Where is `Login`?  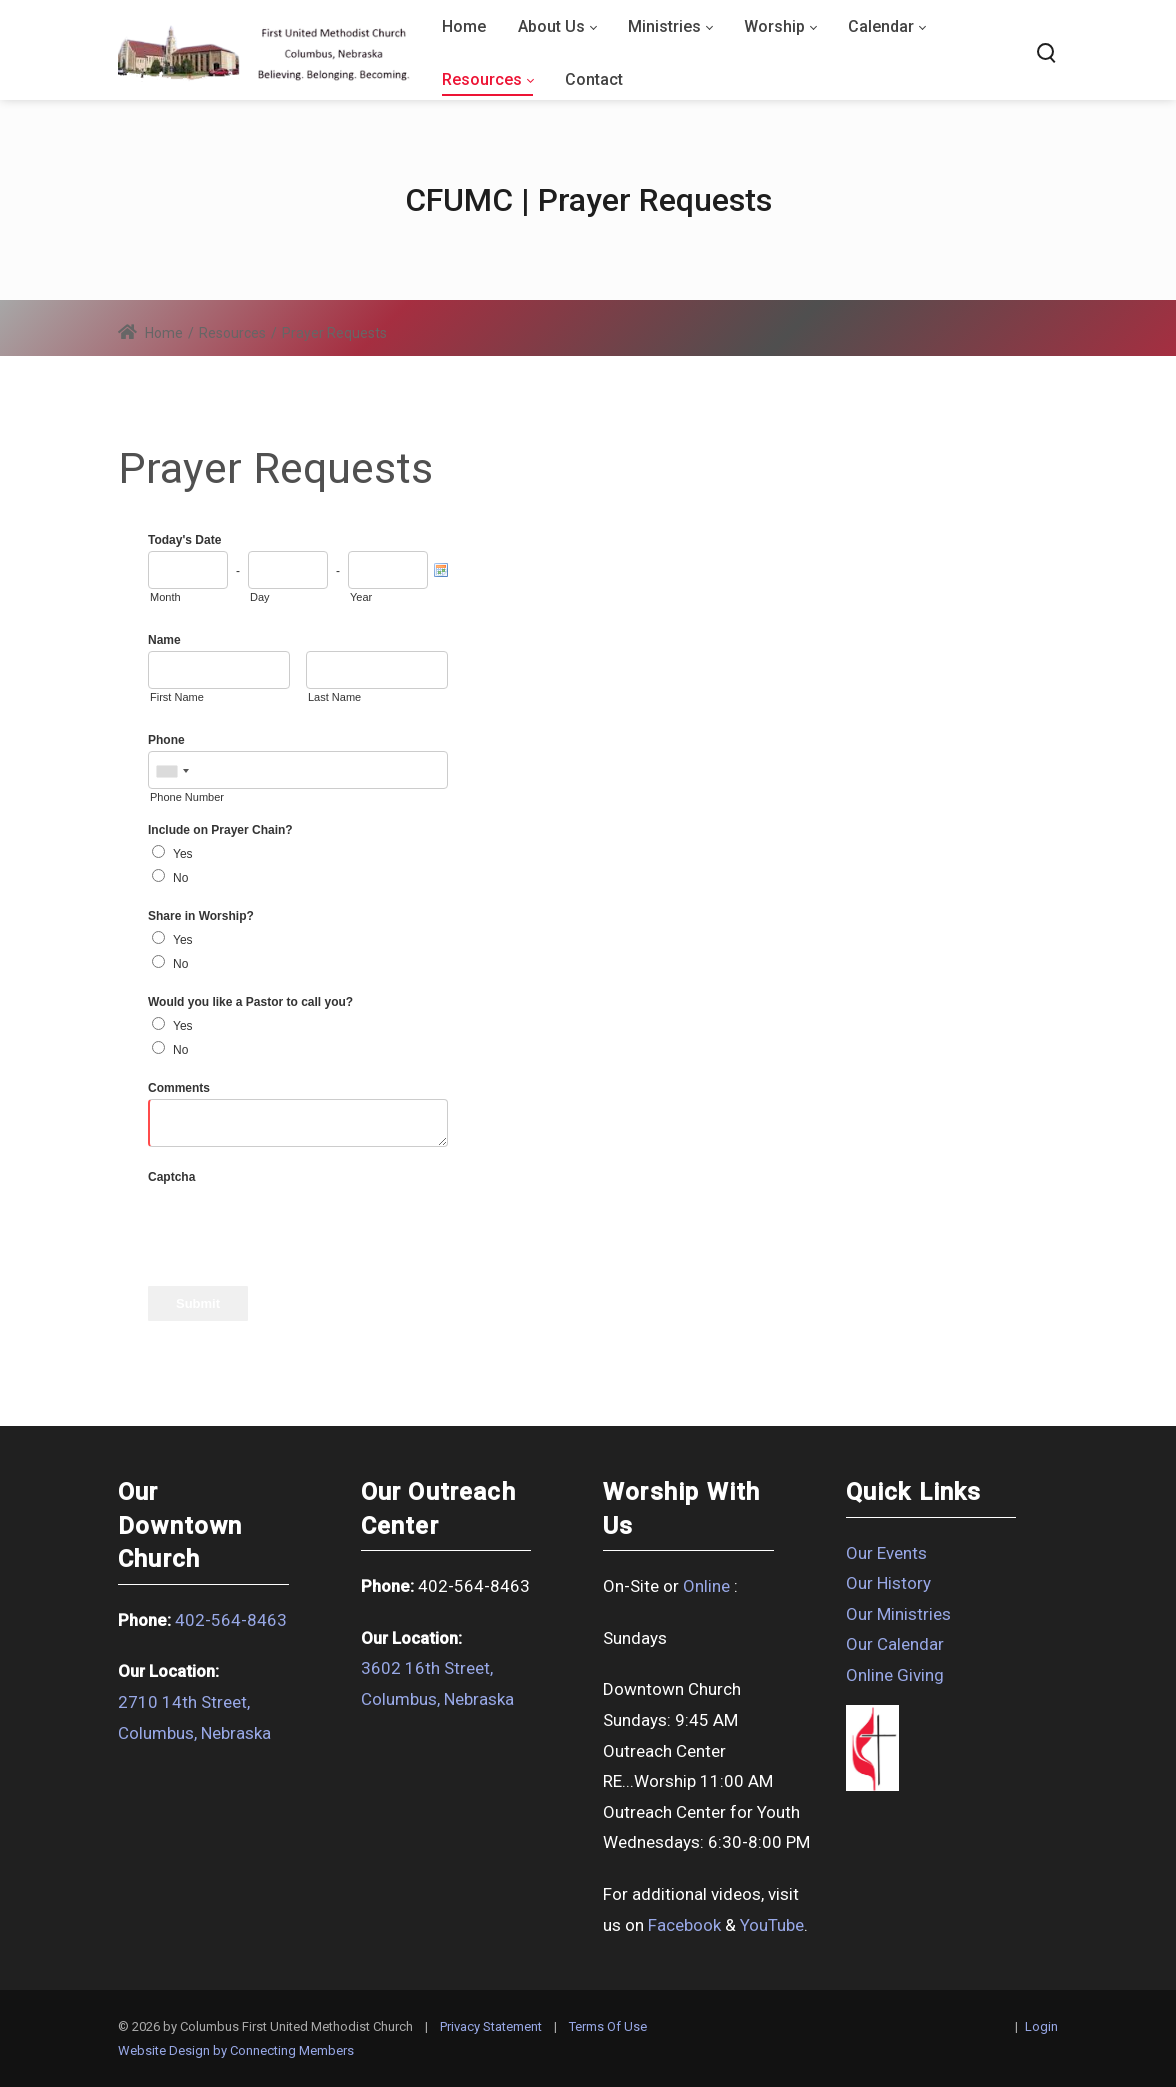 Login is located at coordinates (1041, 2026).